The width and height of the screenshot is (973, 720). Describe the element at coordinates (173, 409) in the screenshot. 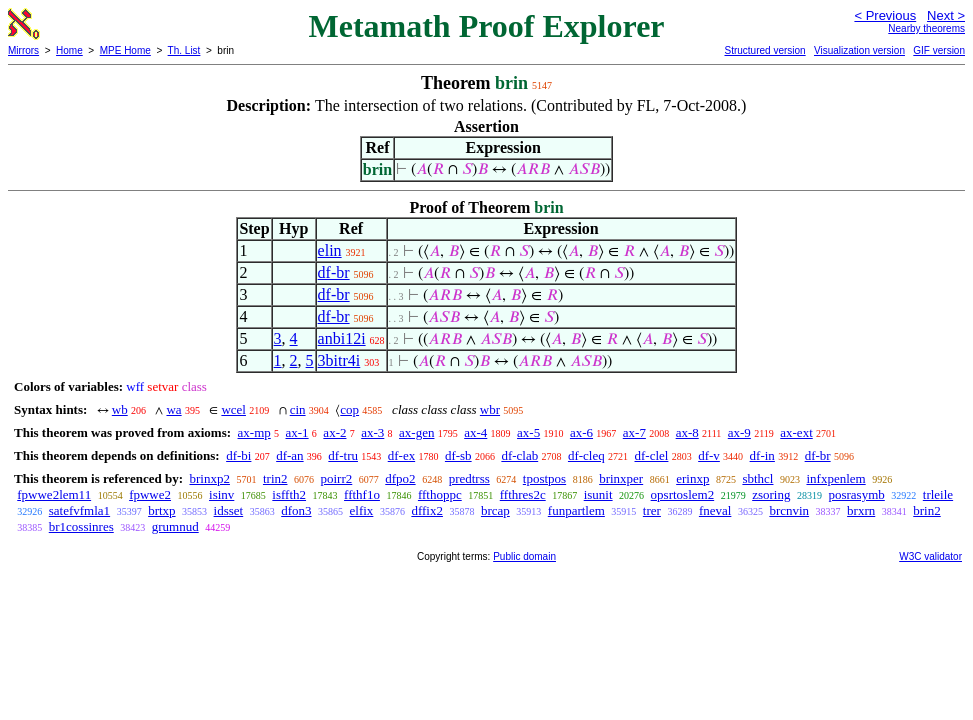

I see `wa` at that location.